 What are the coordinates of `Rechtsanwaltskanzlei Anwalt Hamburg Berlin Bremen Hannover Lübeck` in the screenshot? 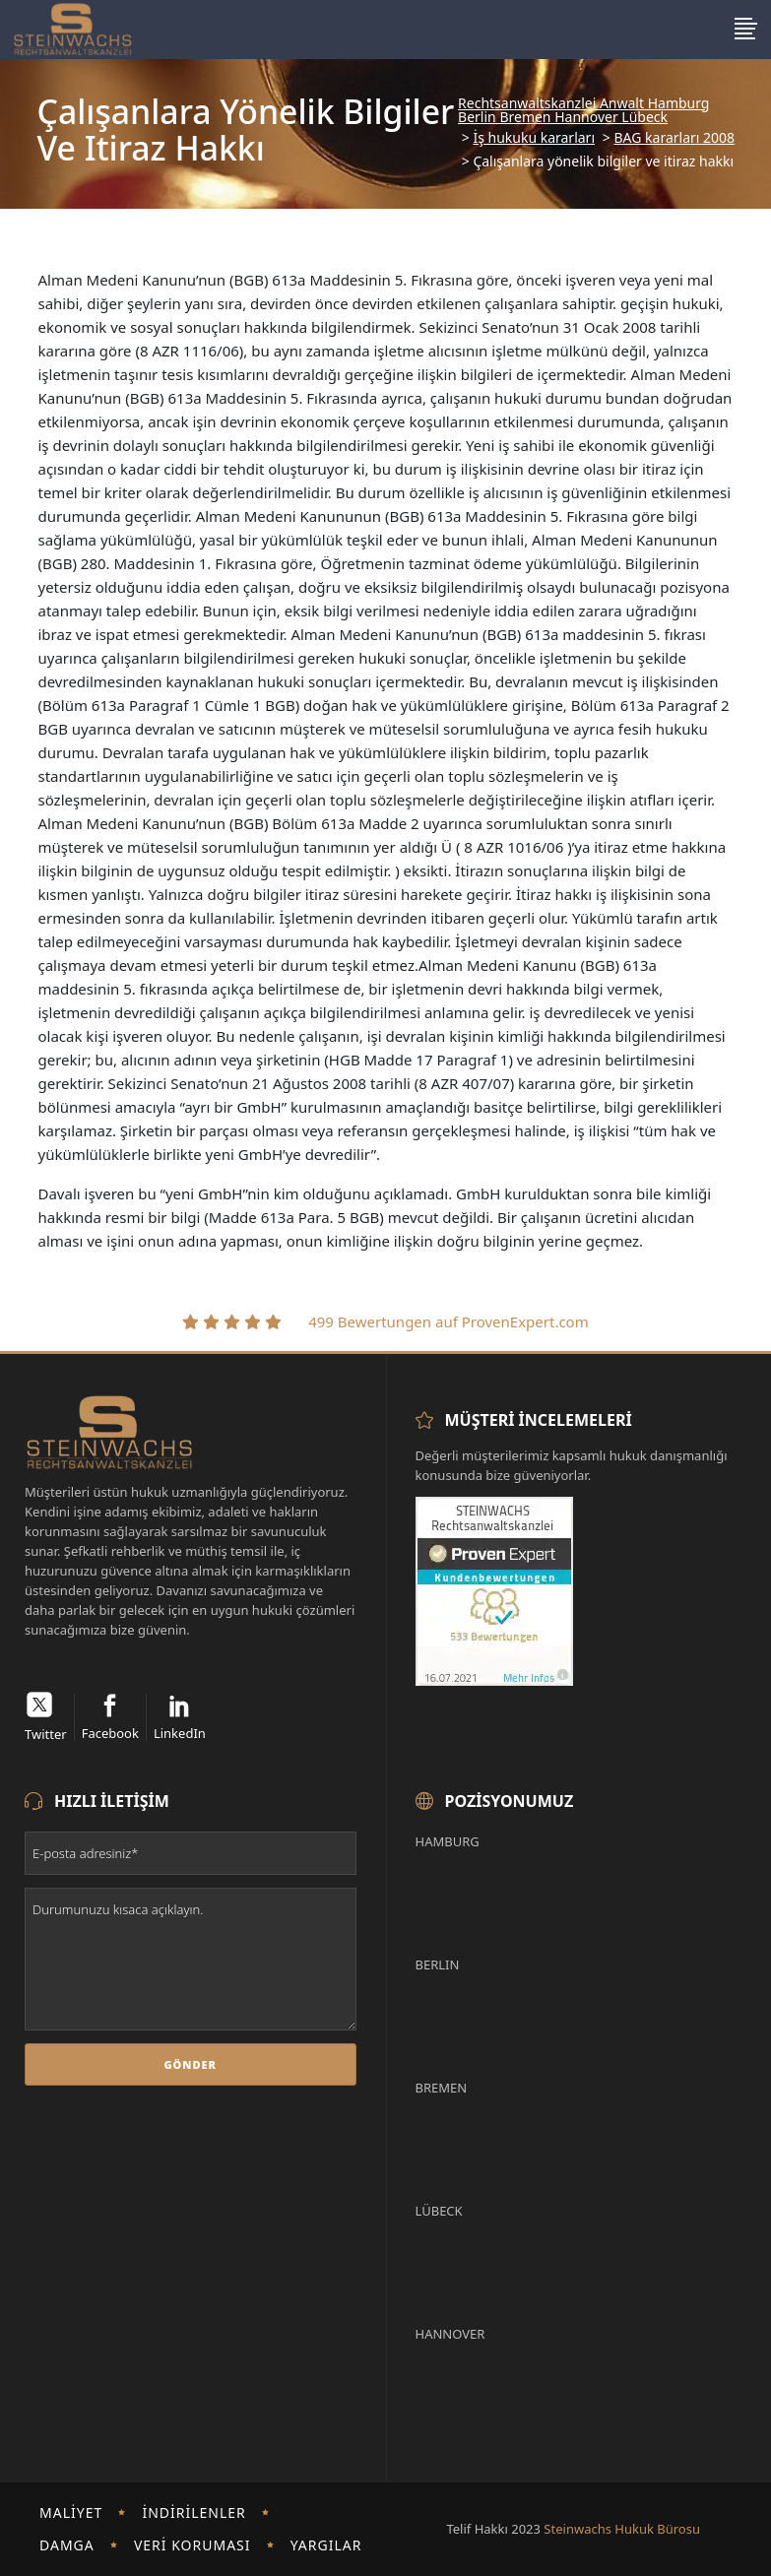 It's located at (583, 110).